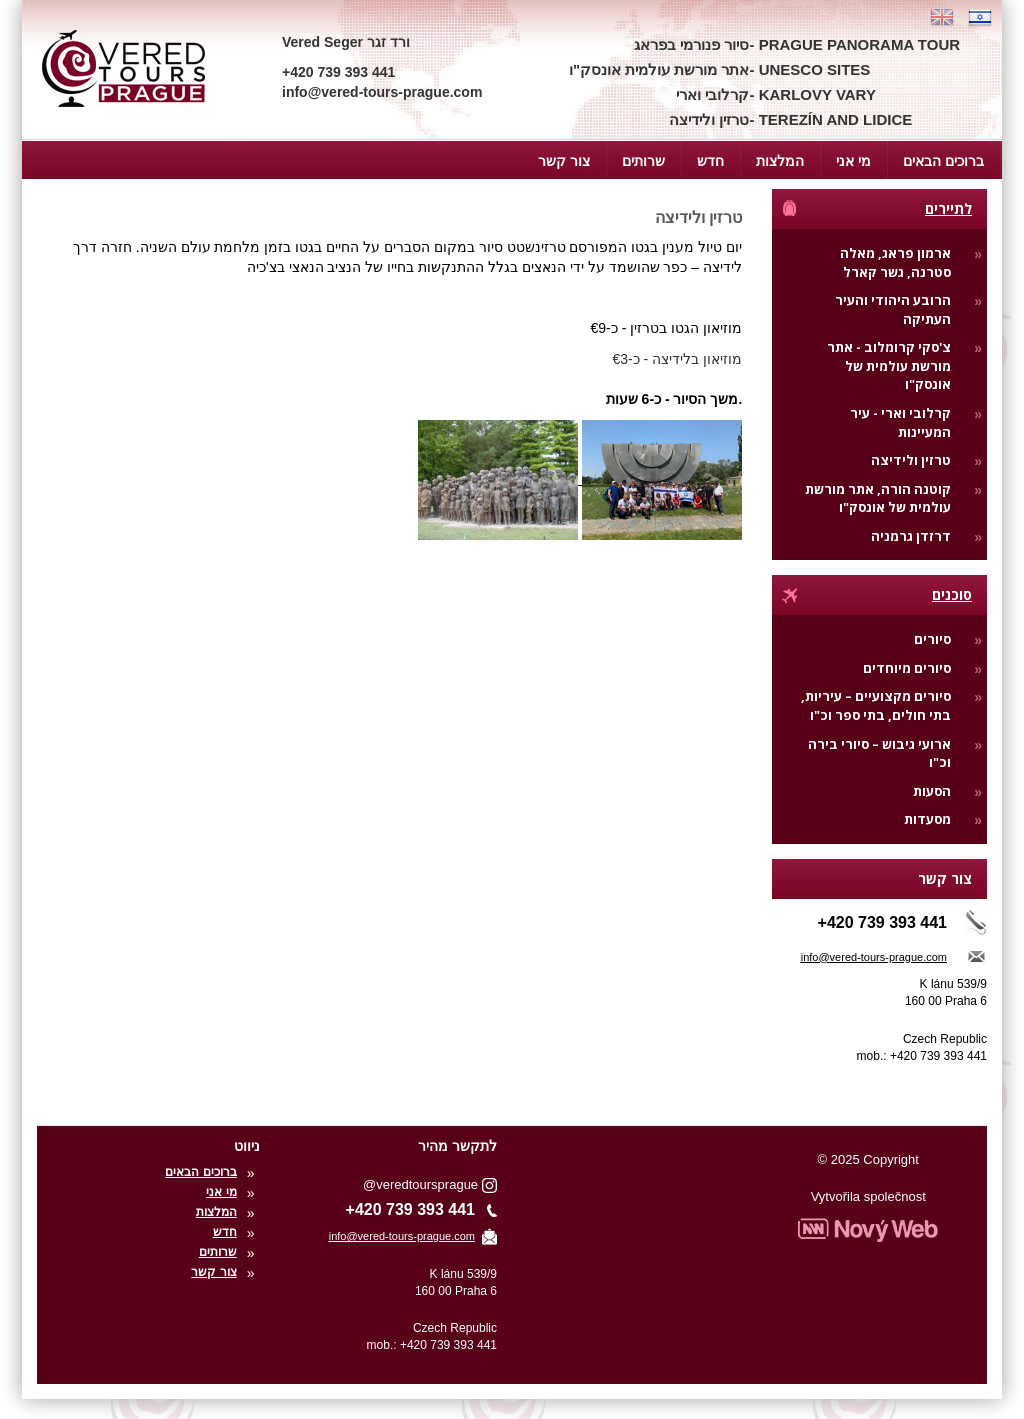 This screenshot has width=1024, height=1419. Describe the element at coordinates (907, 668) in the screenshot. I see `סיורים מיוחדים` at that location.